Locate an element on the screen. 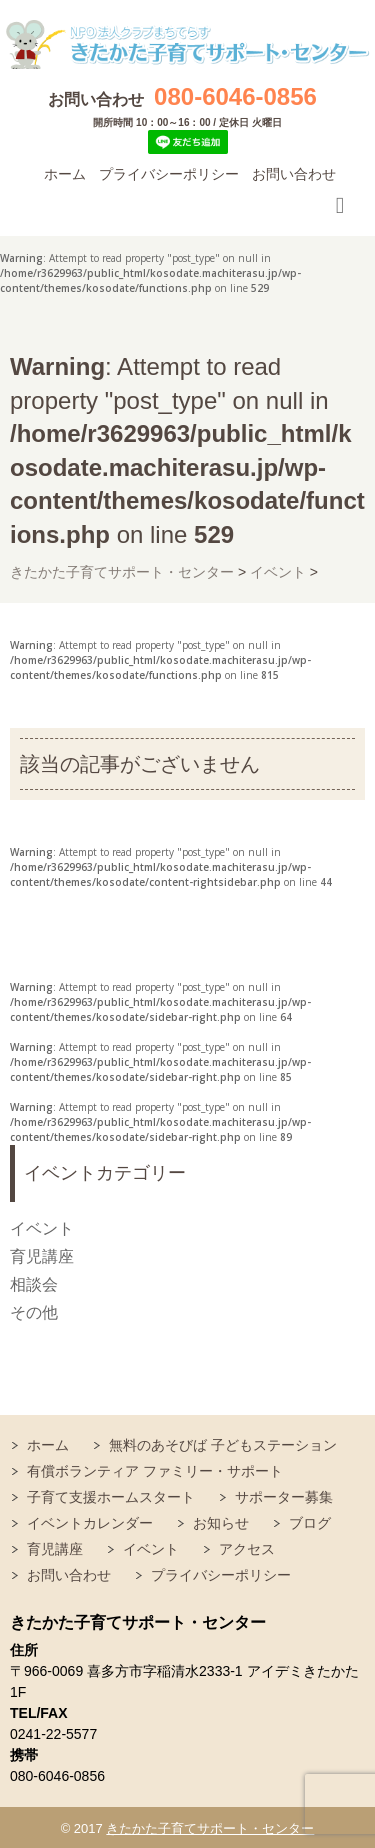  お知らせ is located at coordinates (221, 1523).